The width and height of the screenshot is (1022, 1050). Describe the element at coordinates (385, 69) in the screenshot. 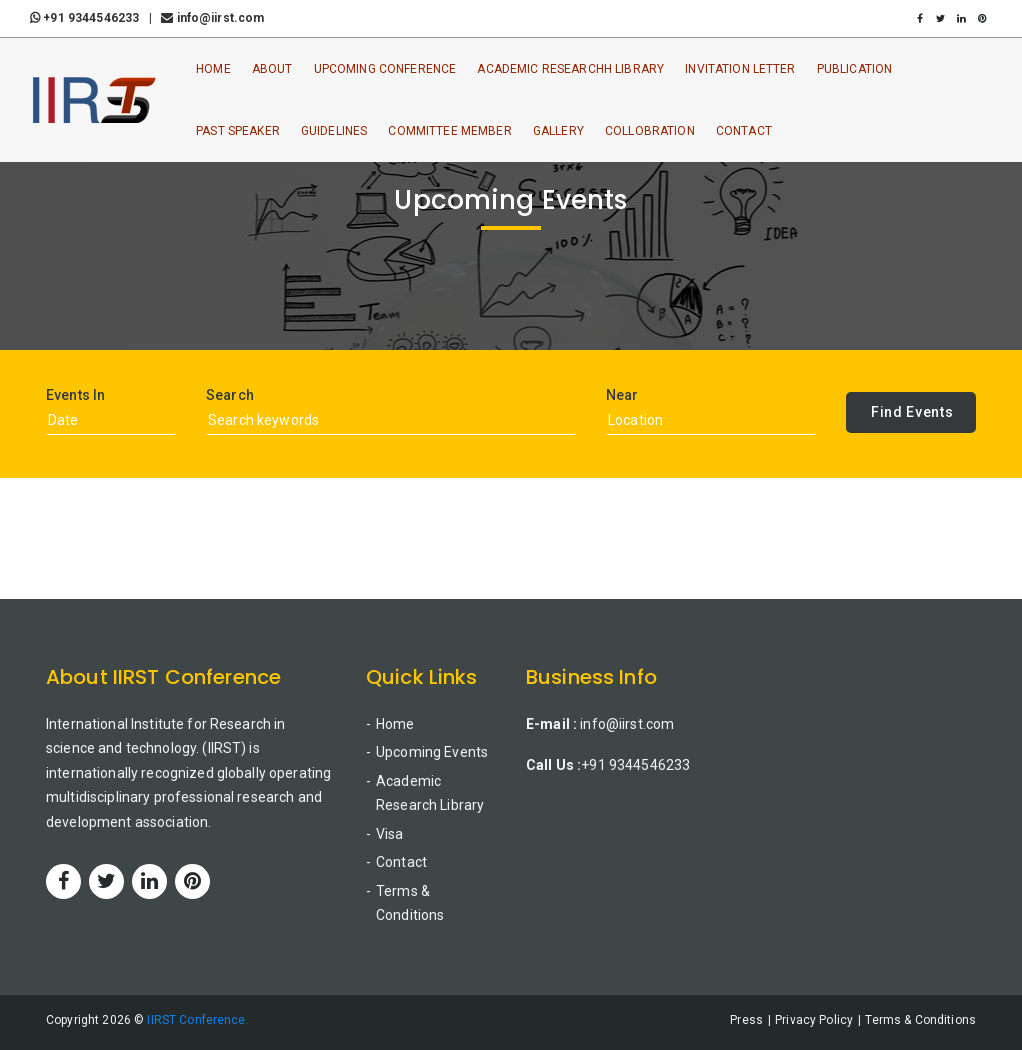

I see `Upcoming Conference` at that location.